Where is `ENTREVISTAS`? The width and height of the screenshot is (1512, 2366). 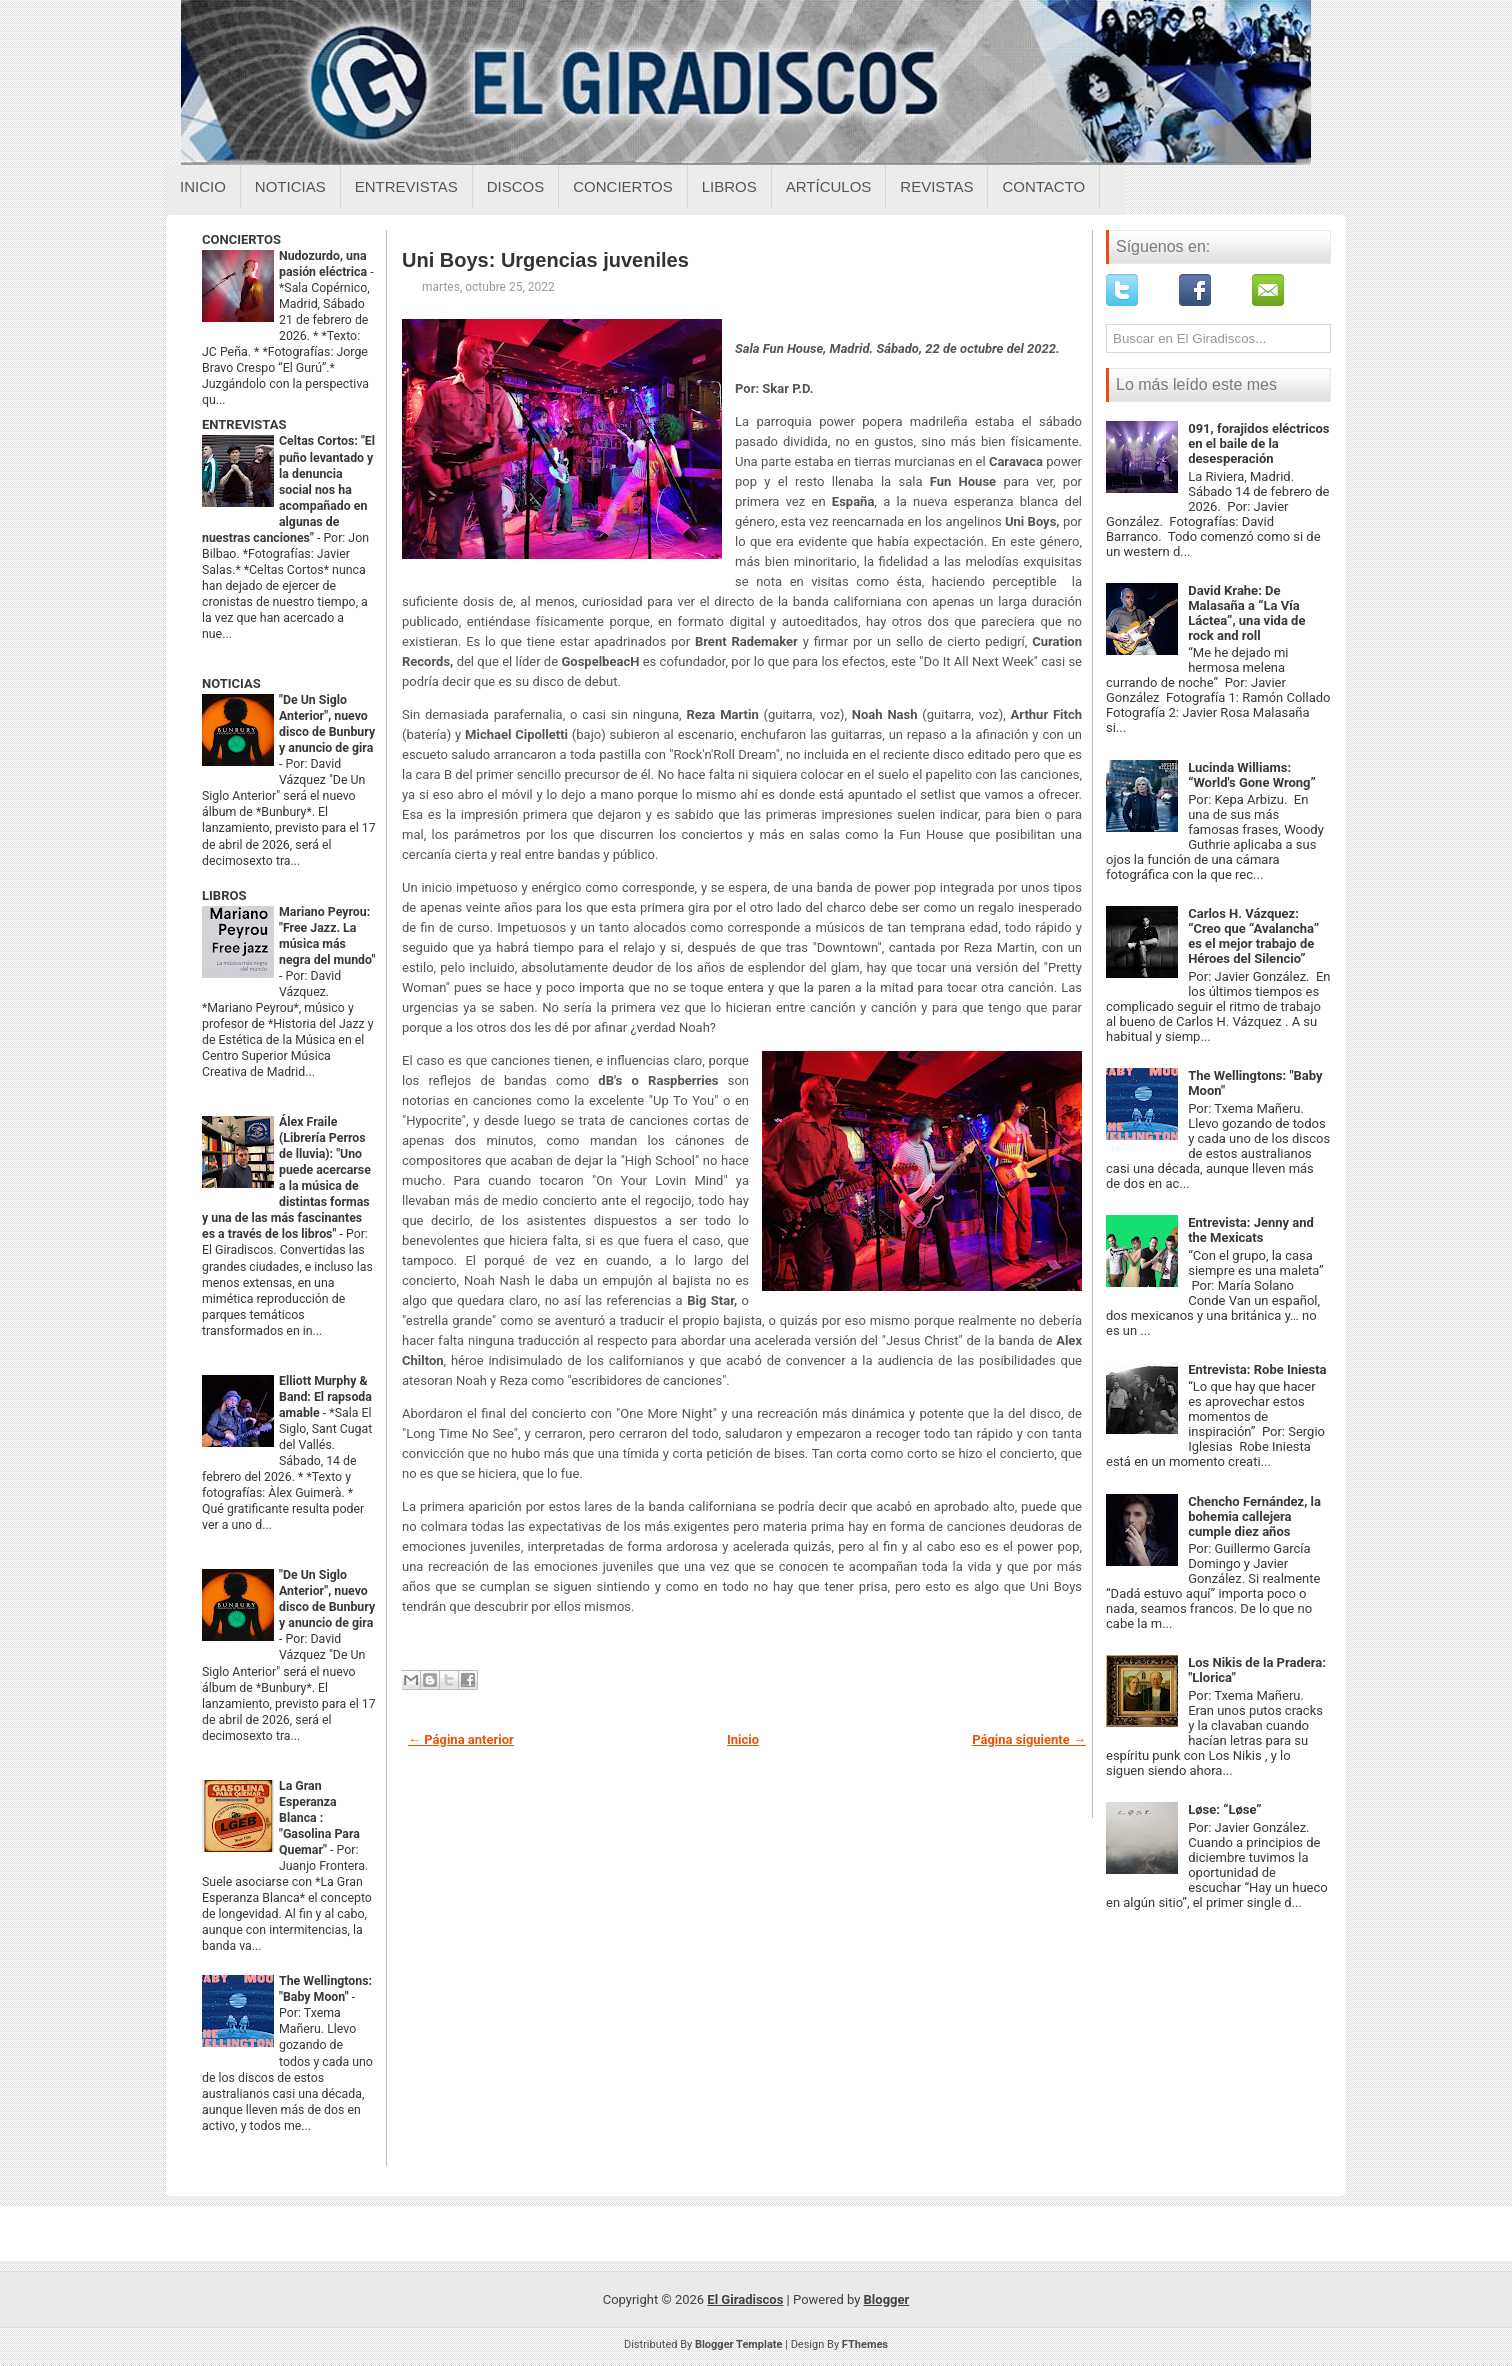
ENTREVISTAS is located at coordinates (244, 424).